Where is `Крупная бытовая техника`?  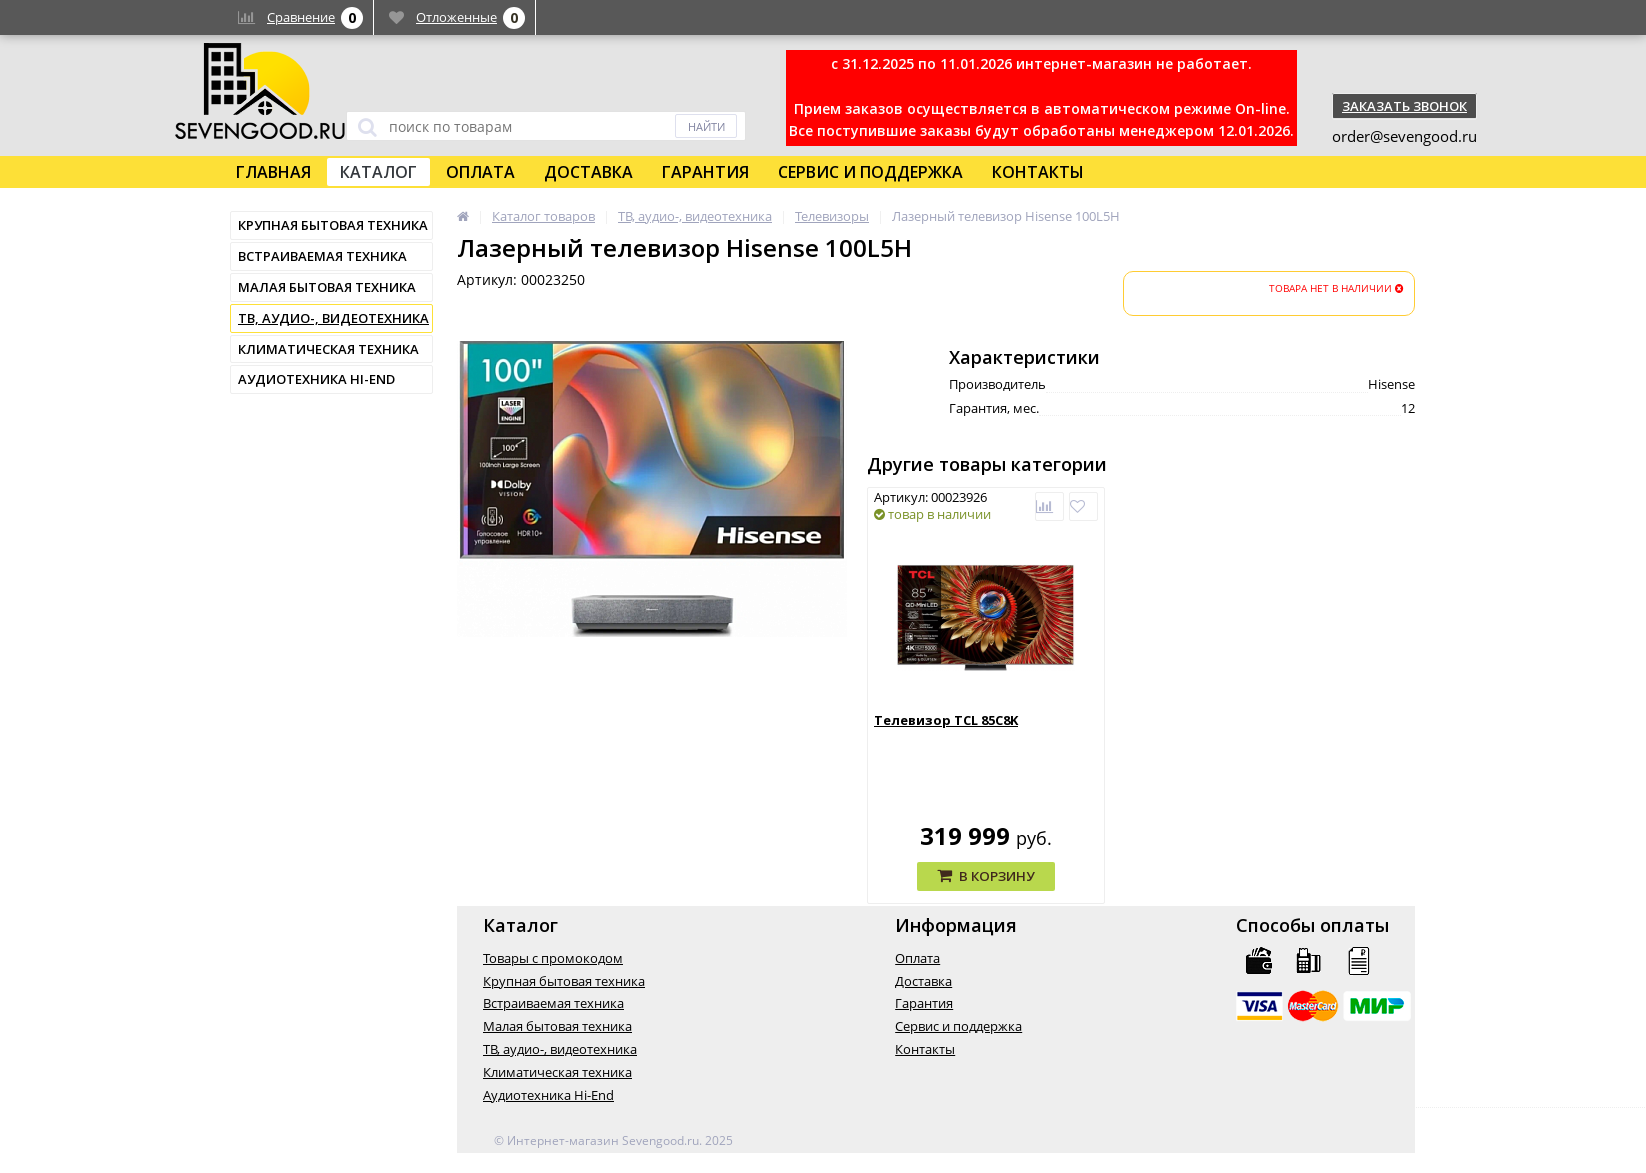 Крупная бытовая техника is located at coordinates (333, 225).